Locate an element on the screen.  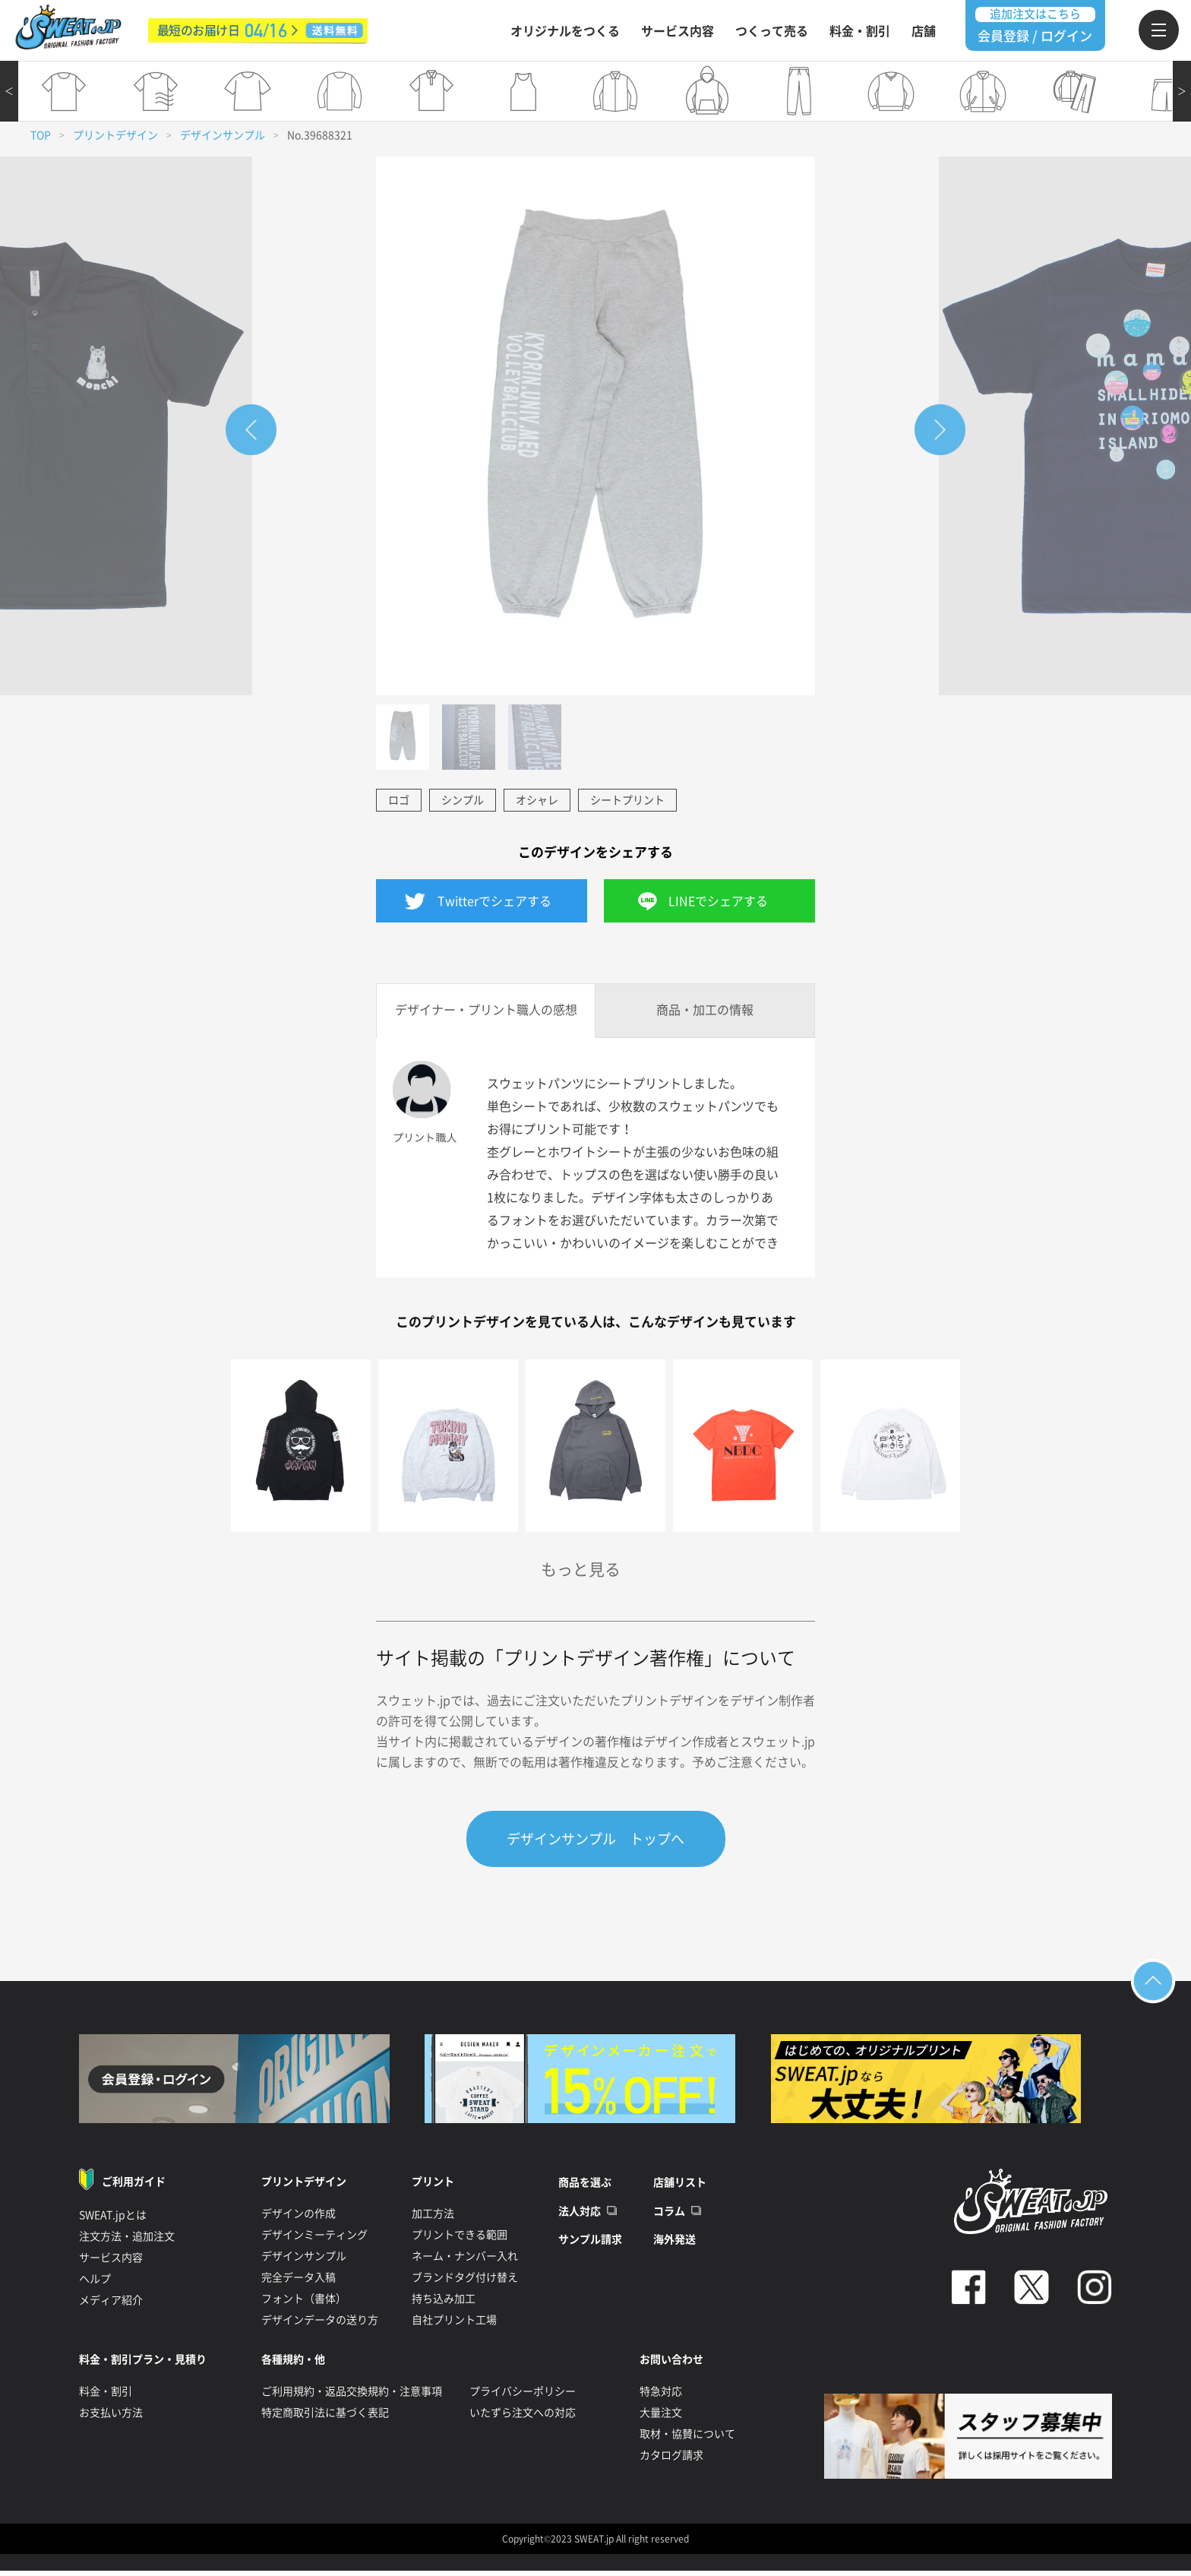
Twitterでシェアする is located at coordinates (494, 901).